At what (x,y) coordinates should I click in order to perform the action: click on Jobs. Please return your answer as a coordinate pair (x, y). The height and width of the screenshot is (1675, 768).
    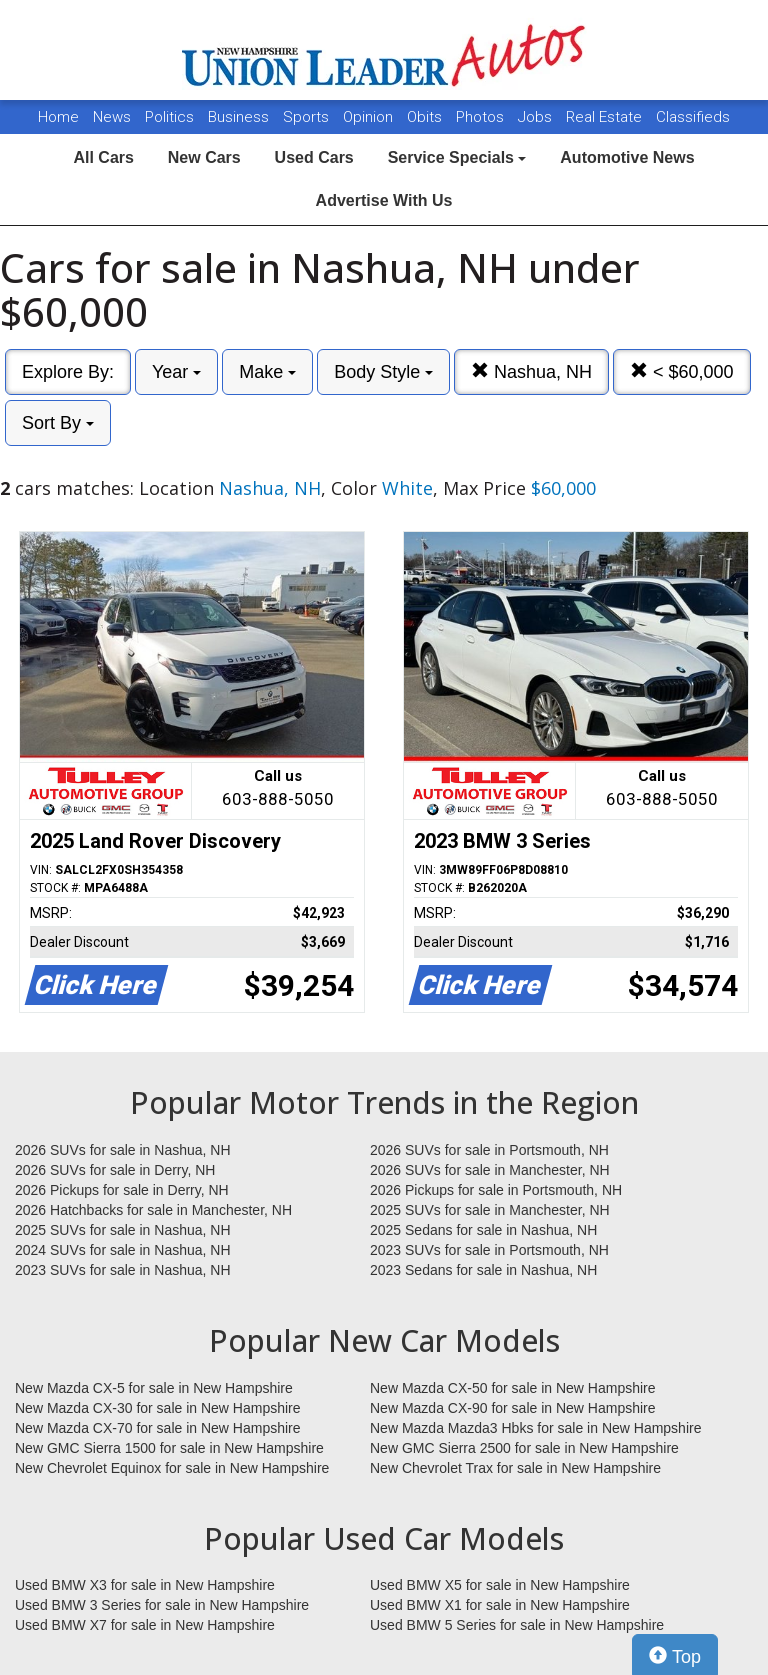
    Looking at the image, I should click on (537, 117).